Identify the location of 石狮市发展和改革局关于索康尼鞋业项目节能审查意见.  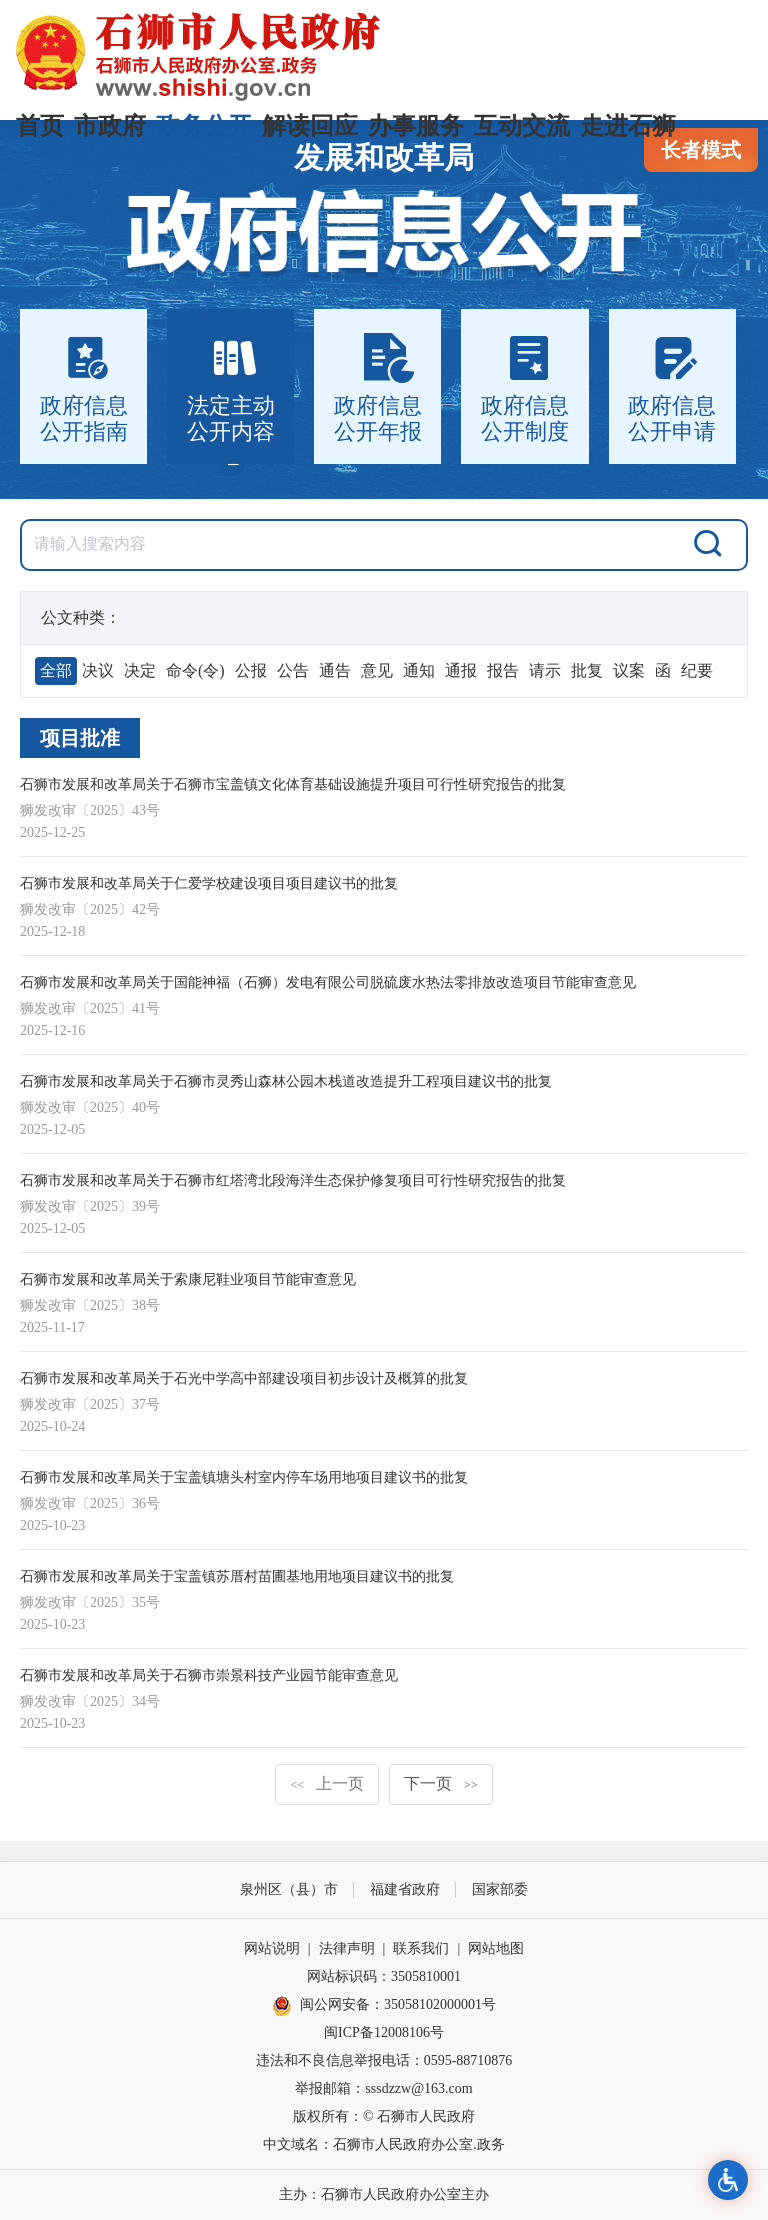
(188, 1279).